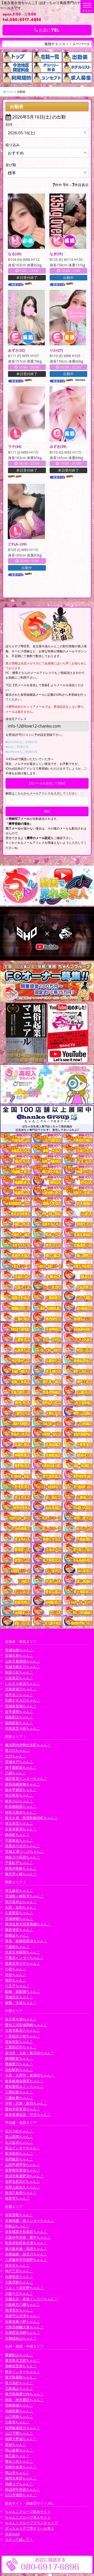 Image resolution: width=94 pixels, height=2576 pixels. What do you see at coordinates (28, 2114) in the screenshot?
I see `岐阜美濃加茂・可児ちゃんこ` at bounding box center [28, 2114].